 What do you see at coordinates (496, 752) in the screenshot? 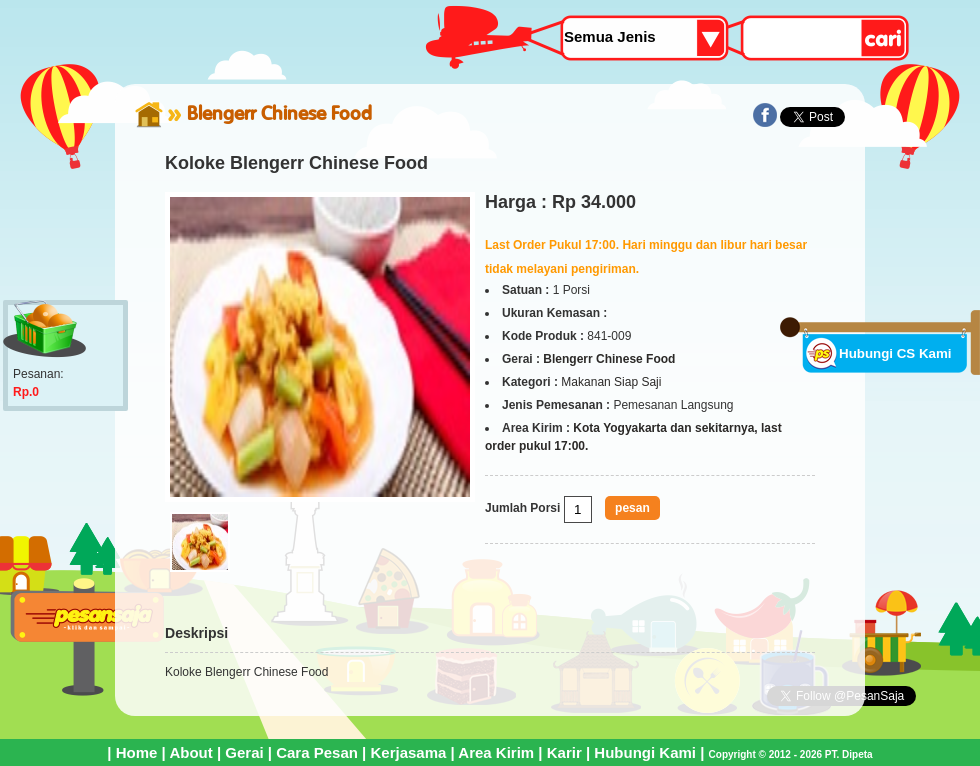
I see `Area Kirim` at bounding box center [496, 752].